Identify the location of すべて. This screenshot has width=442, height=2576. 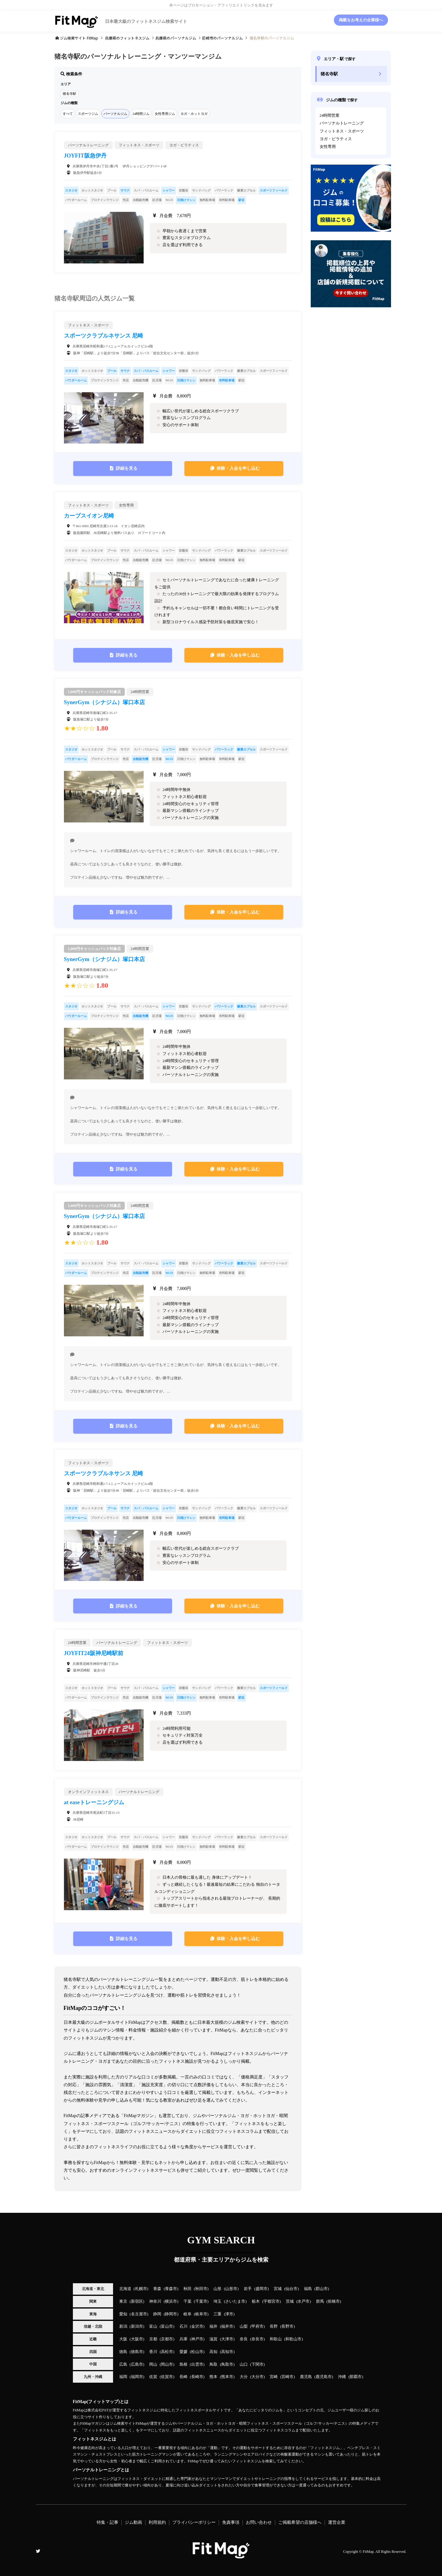
(68, 114).